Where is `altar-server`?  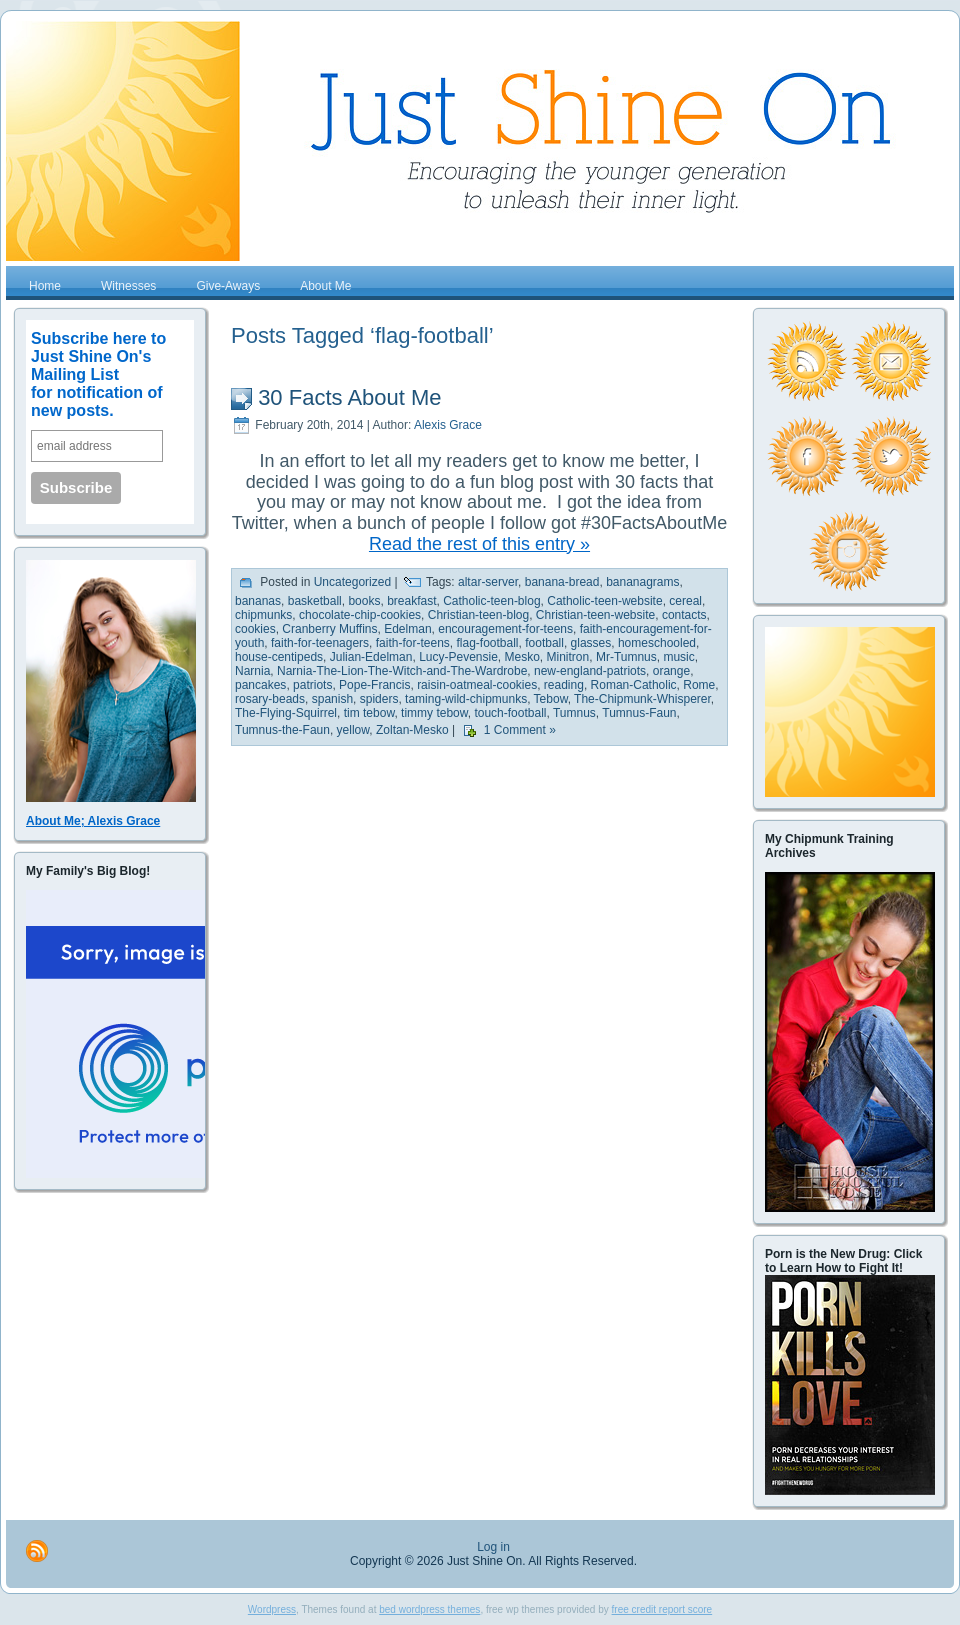 altar-server is located at coordinates (488, 583).